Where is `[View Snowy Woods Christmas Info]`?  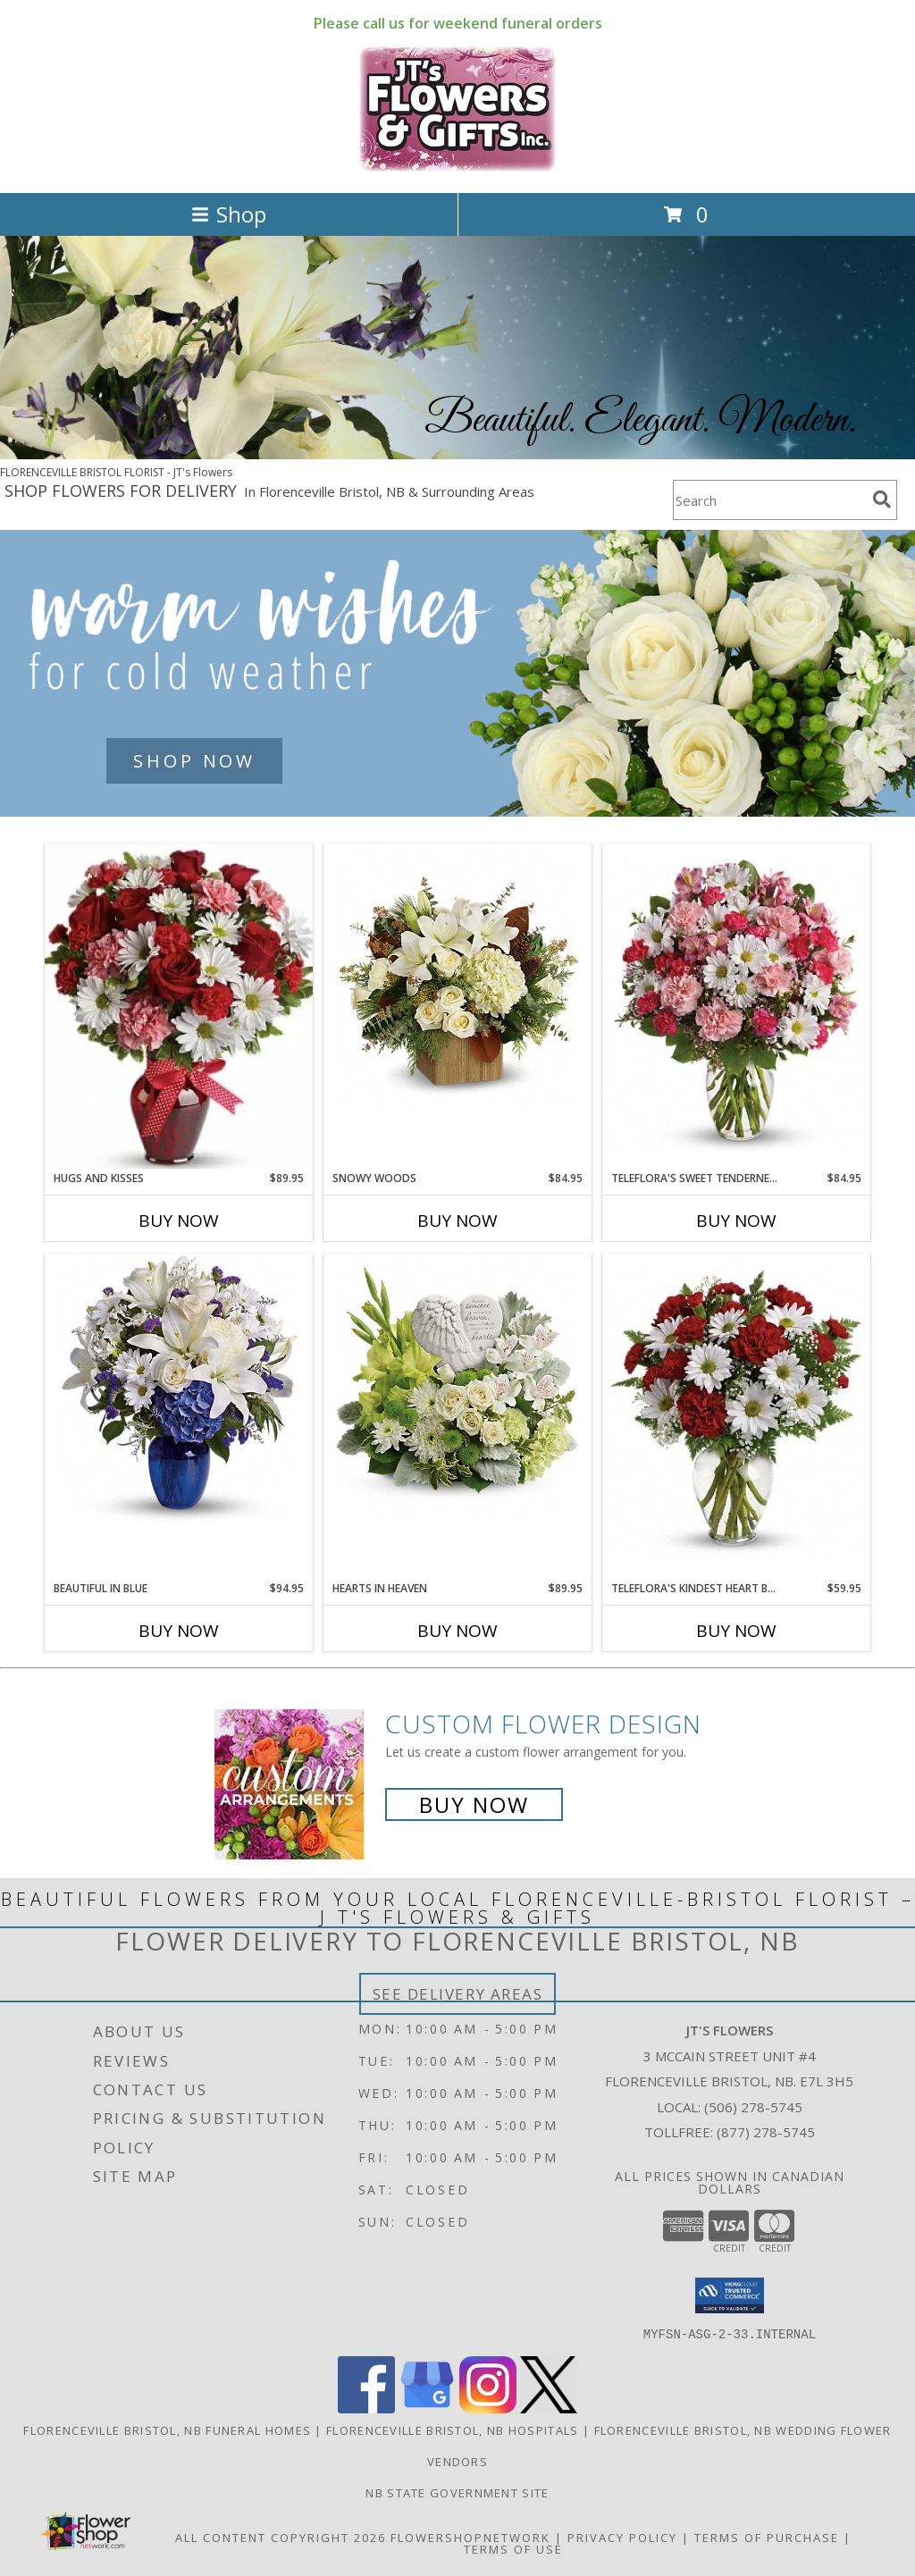
[View Snowy Woods Christmas Info] is located at coordinates (457, 978).